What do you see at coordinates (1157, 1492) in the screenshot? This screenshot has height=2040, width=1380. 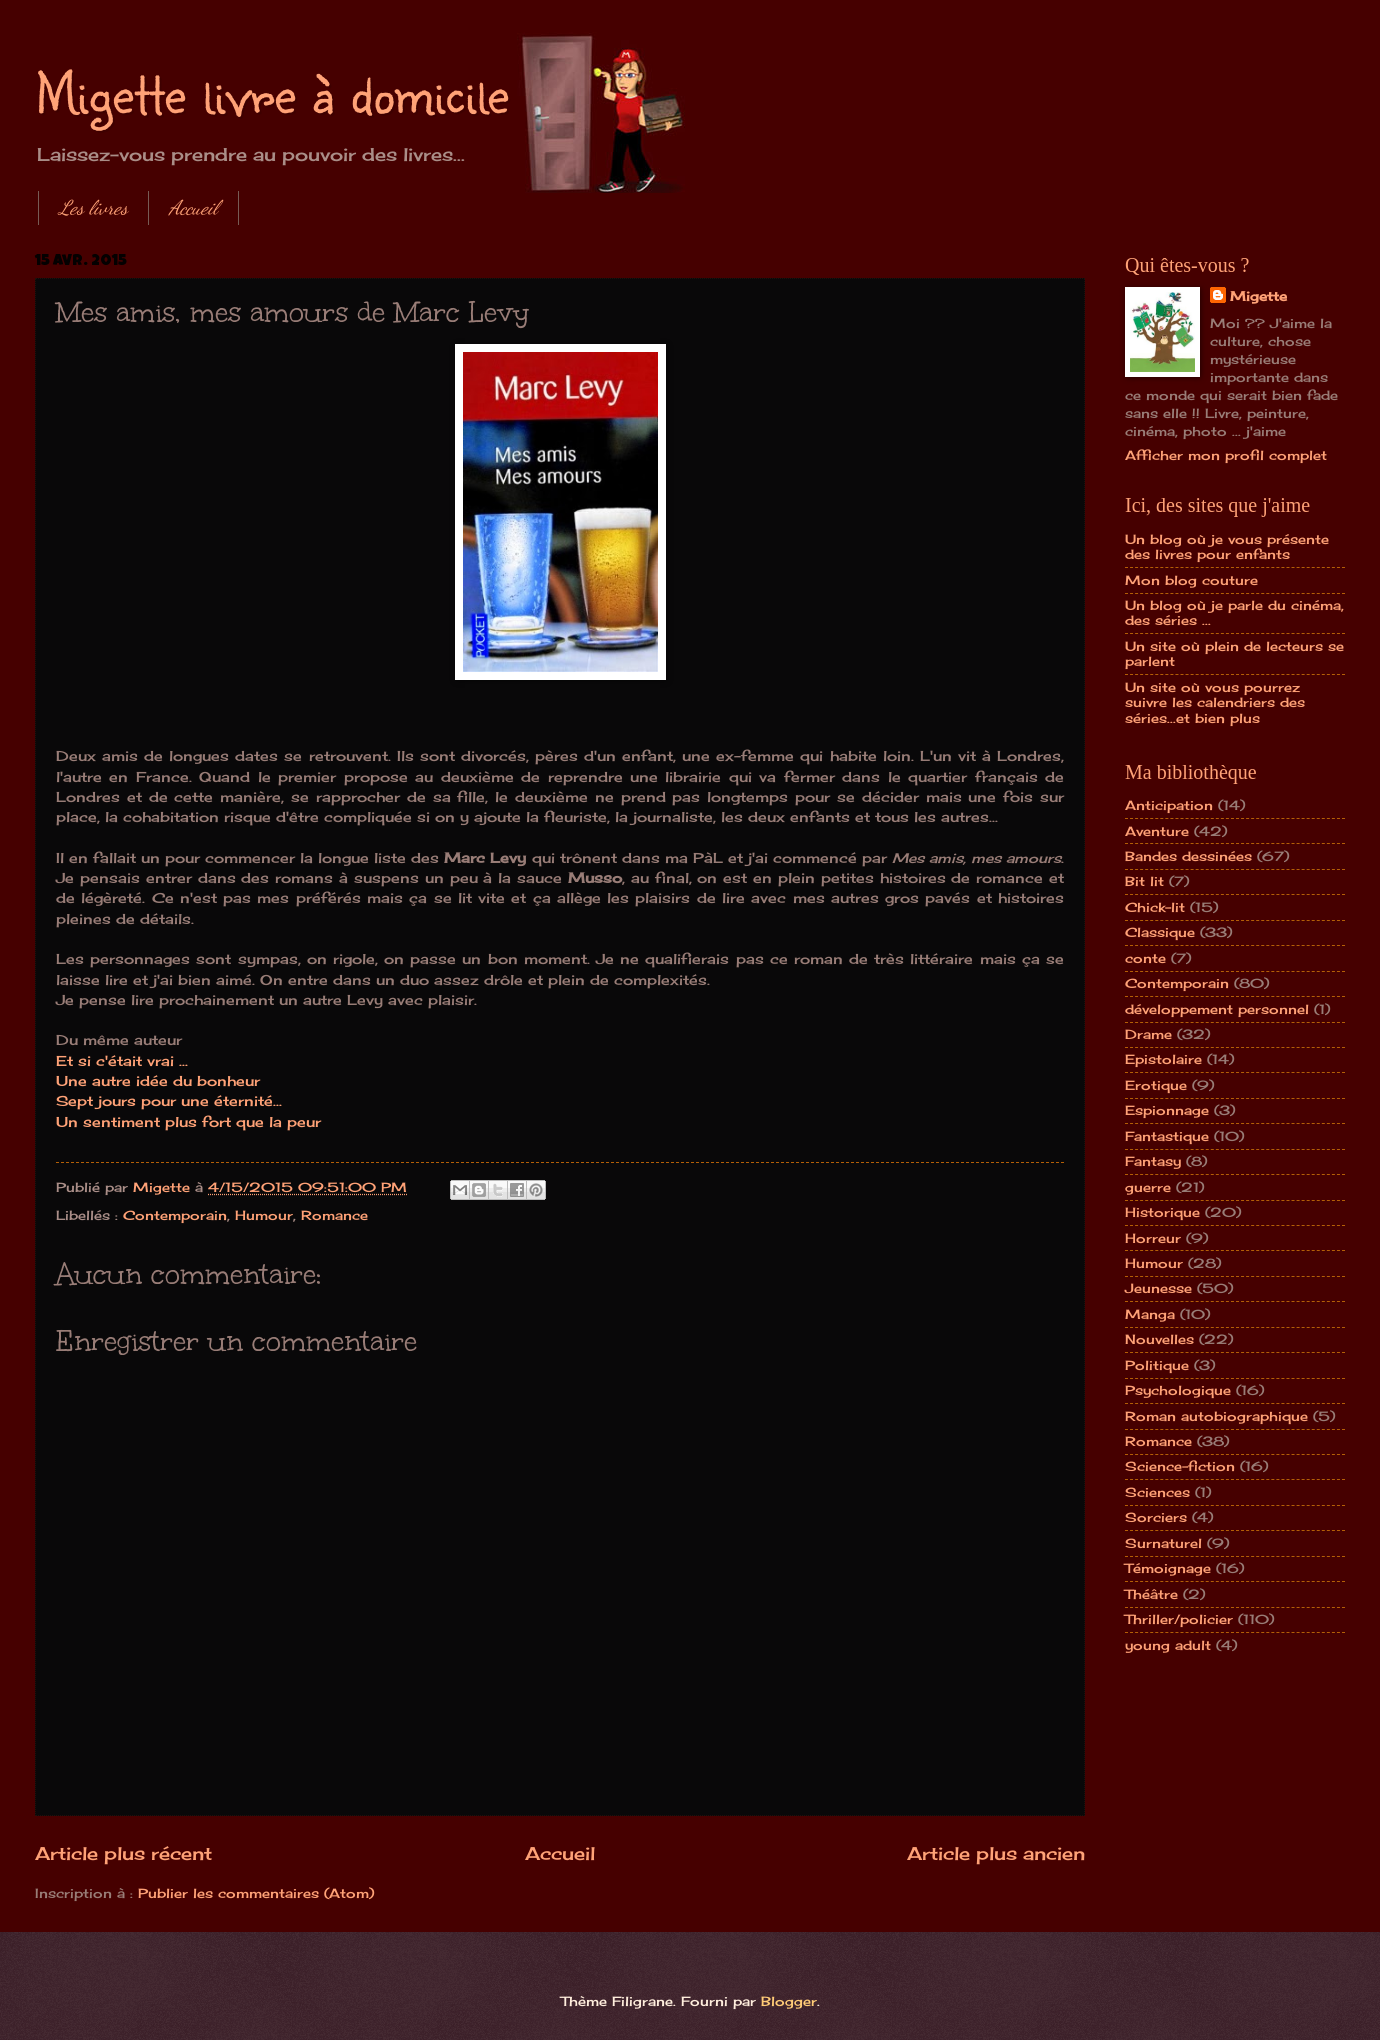 I see `Sciences` at bounding box center [1157, 1492].